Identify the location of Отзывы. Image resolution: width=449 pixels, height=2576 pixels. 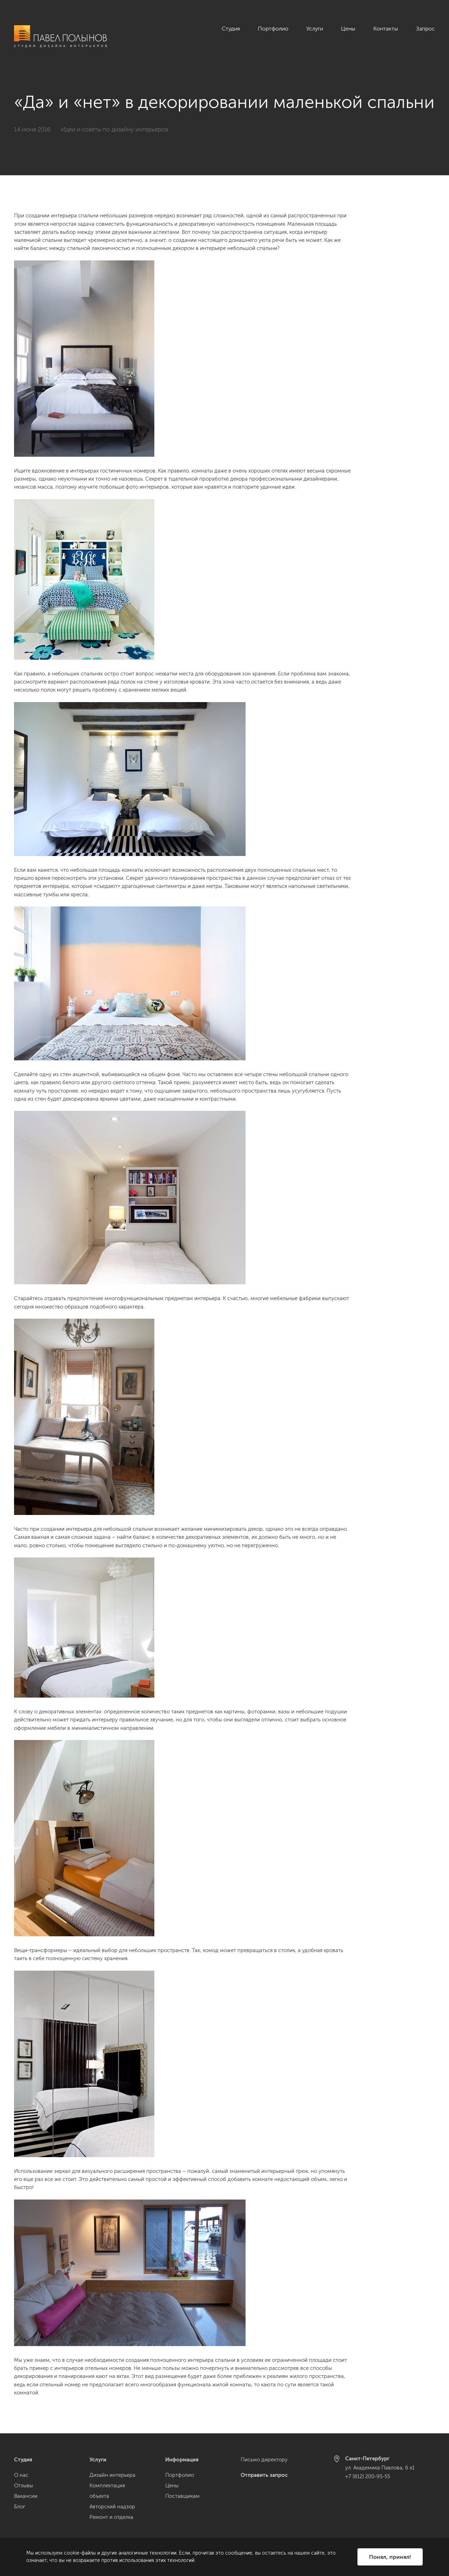
(23, 2485).